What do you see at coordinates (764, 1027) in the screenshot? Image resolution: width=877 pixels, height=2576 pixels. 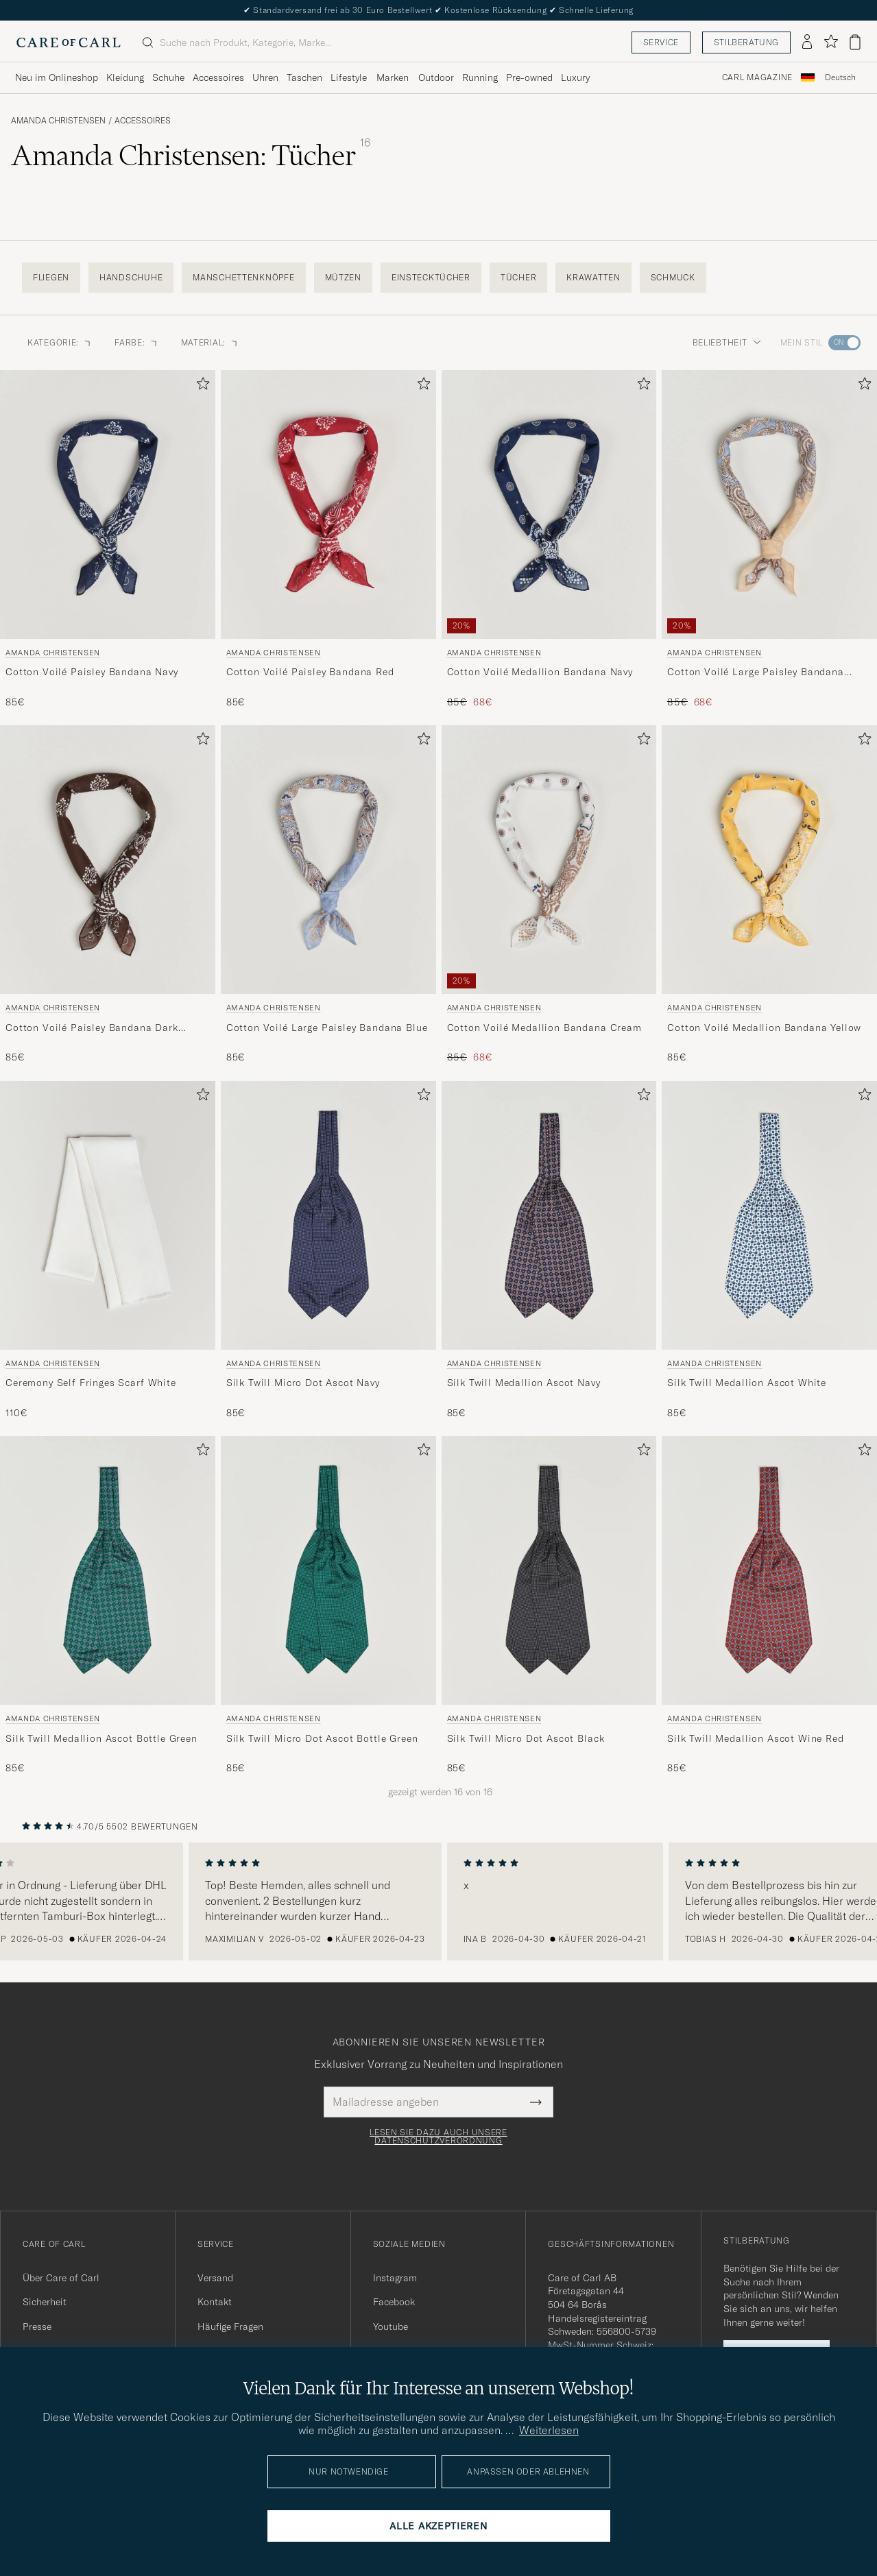 I see `Cotton Voilé Medallion Bandana Yellow` at bounding box center [764, 1027].